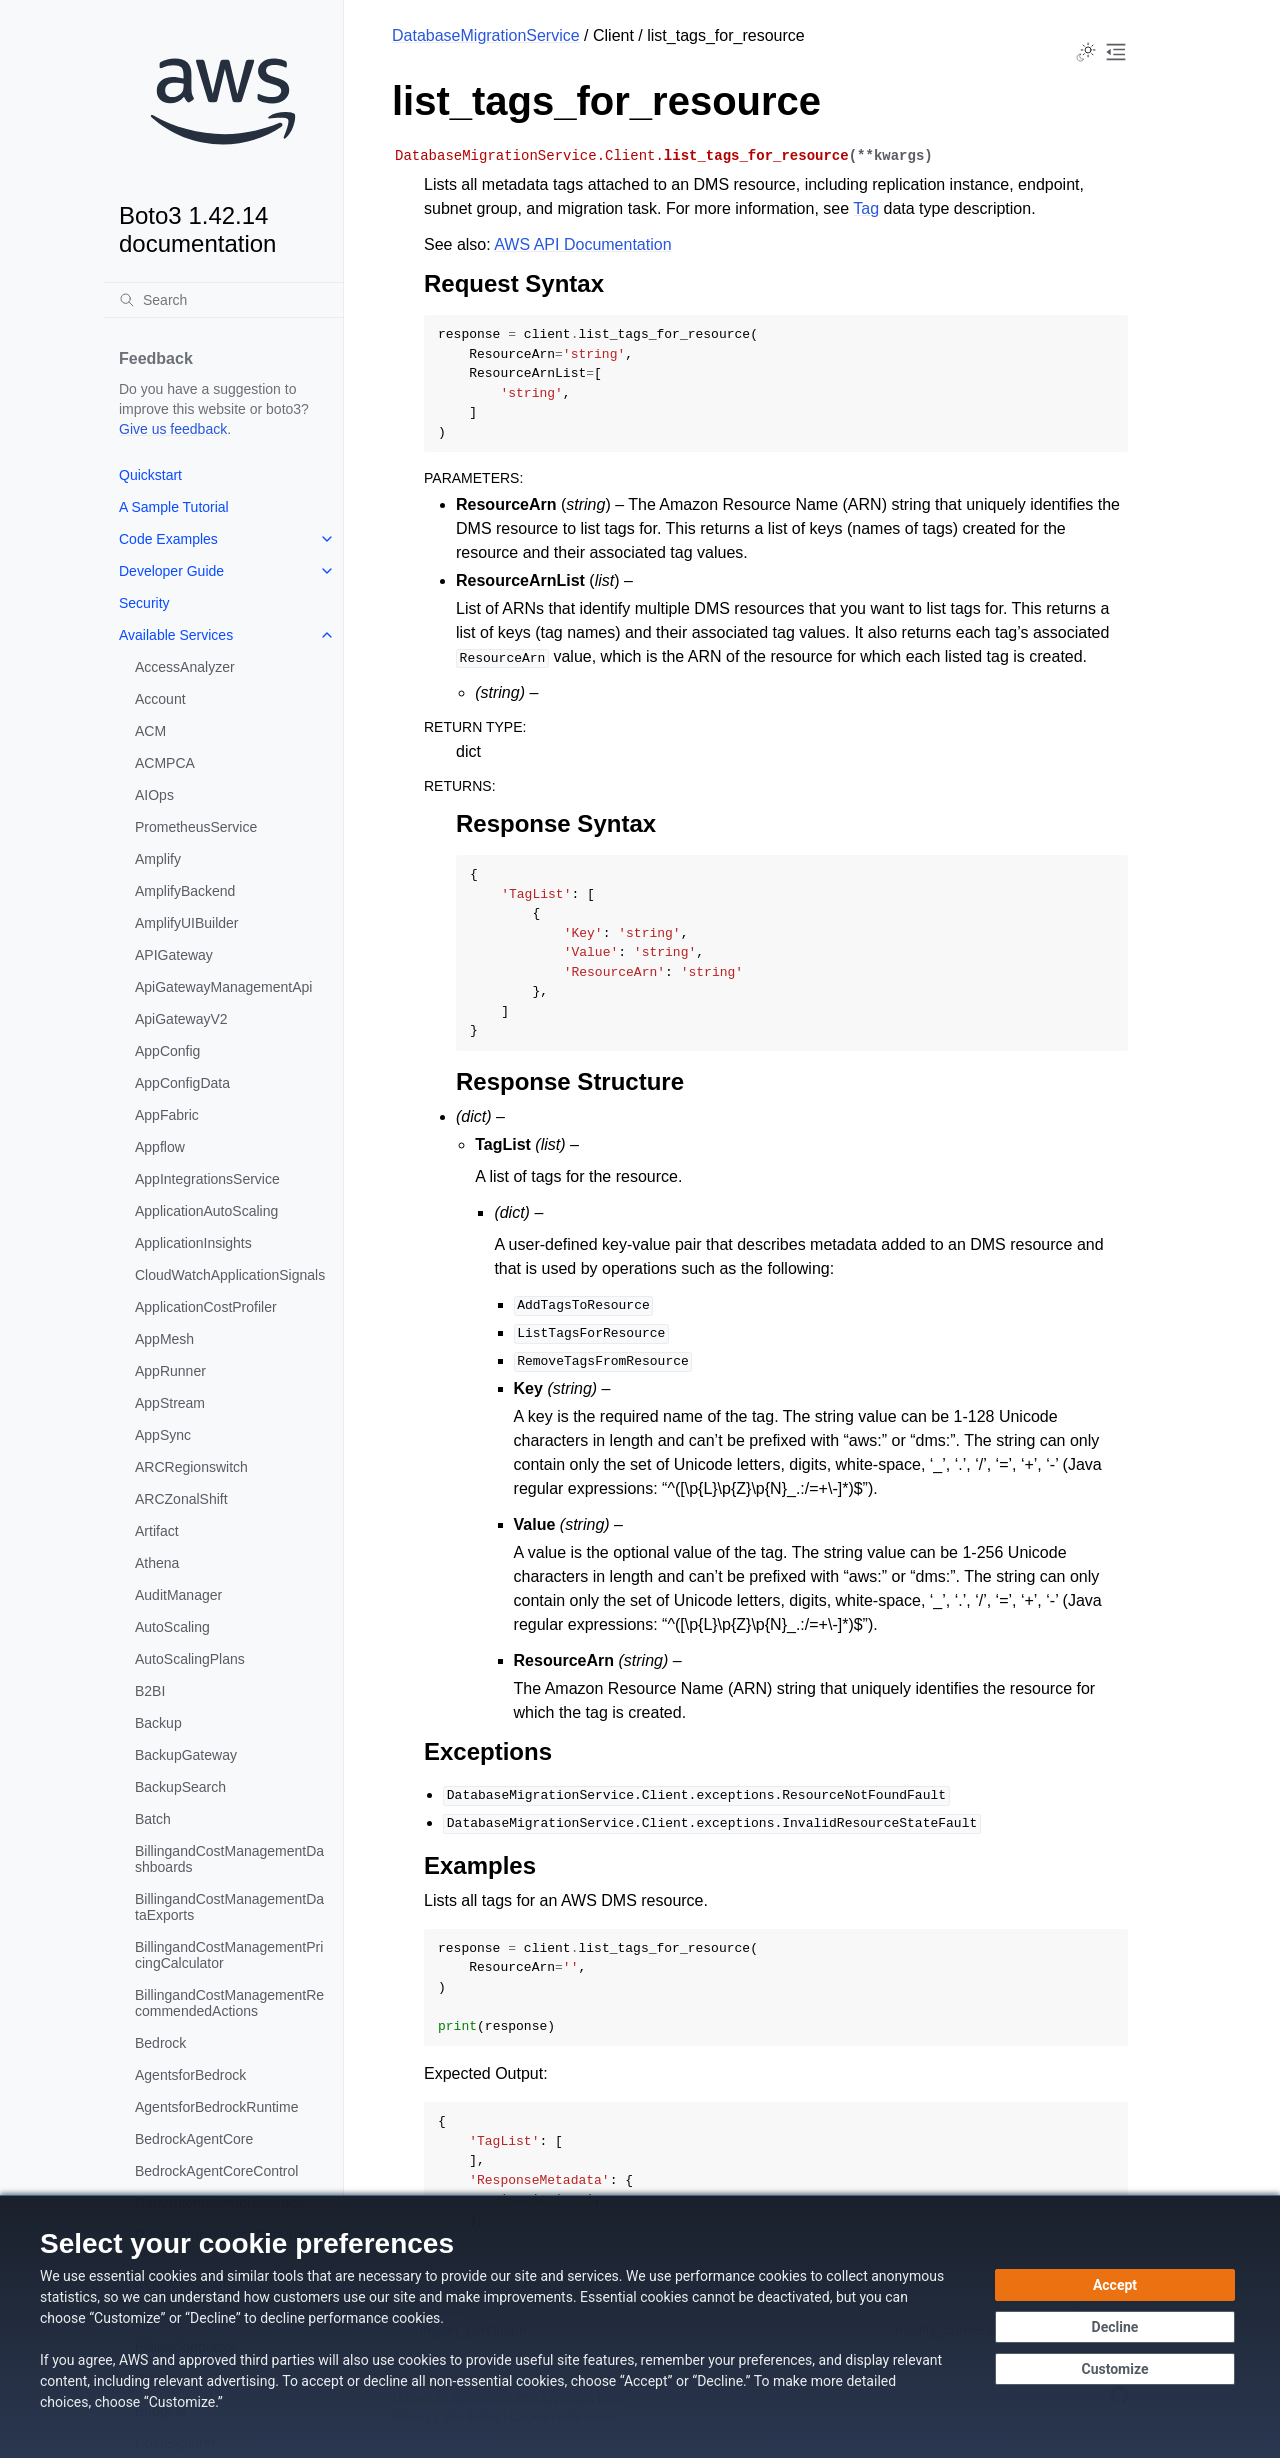  I want to click on AgentsforBedrockRuntime, so click(216, 2107).